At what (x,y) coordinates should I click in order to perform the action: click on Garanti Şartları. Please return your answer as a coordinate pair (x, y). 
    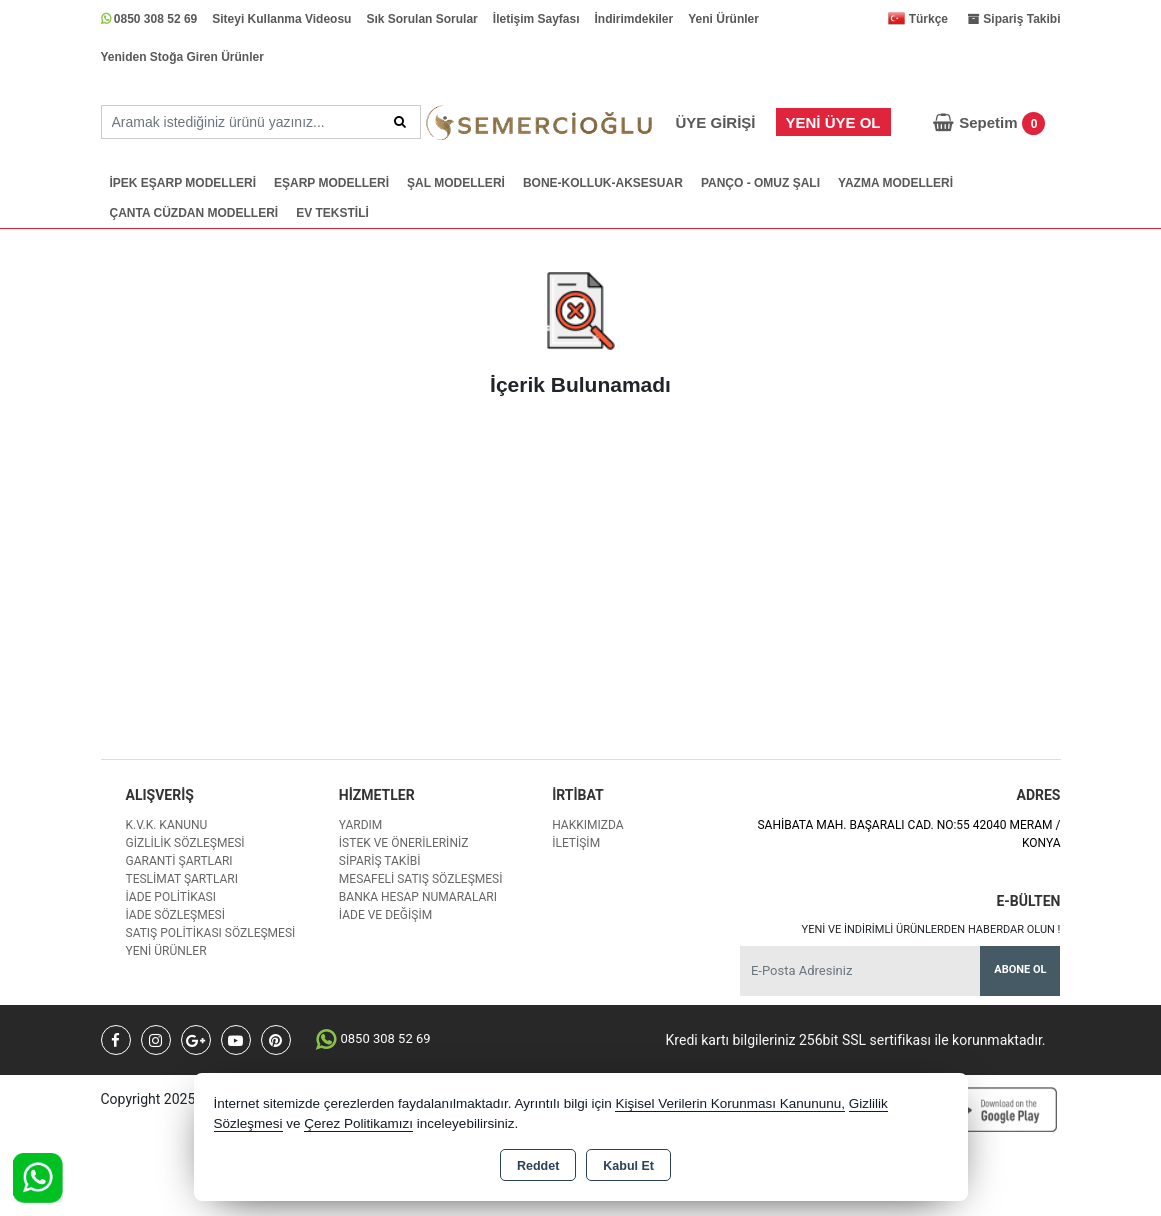
    Looking at the image, I should click on (179, 861).